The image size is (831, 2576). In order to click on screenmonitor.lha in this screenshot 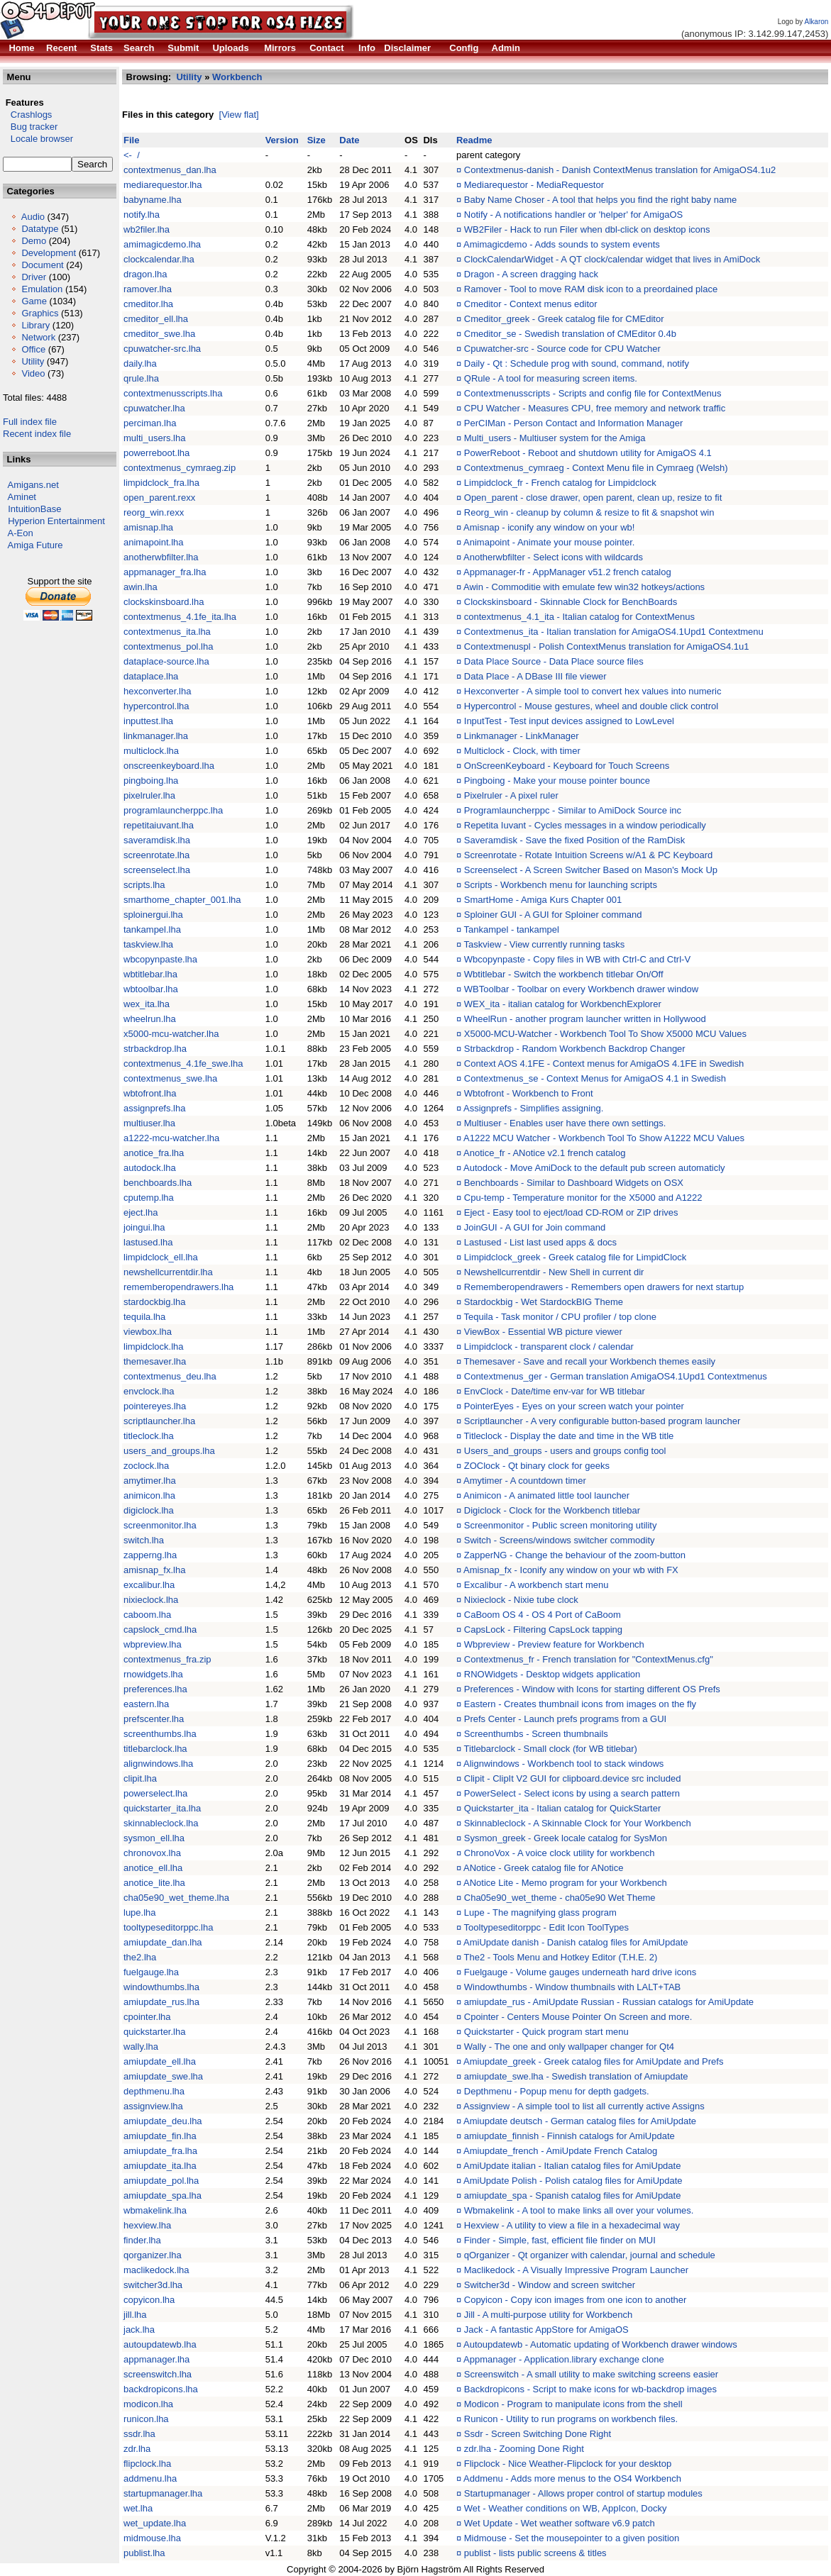, I will do `click(160, 1525)`.